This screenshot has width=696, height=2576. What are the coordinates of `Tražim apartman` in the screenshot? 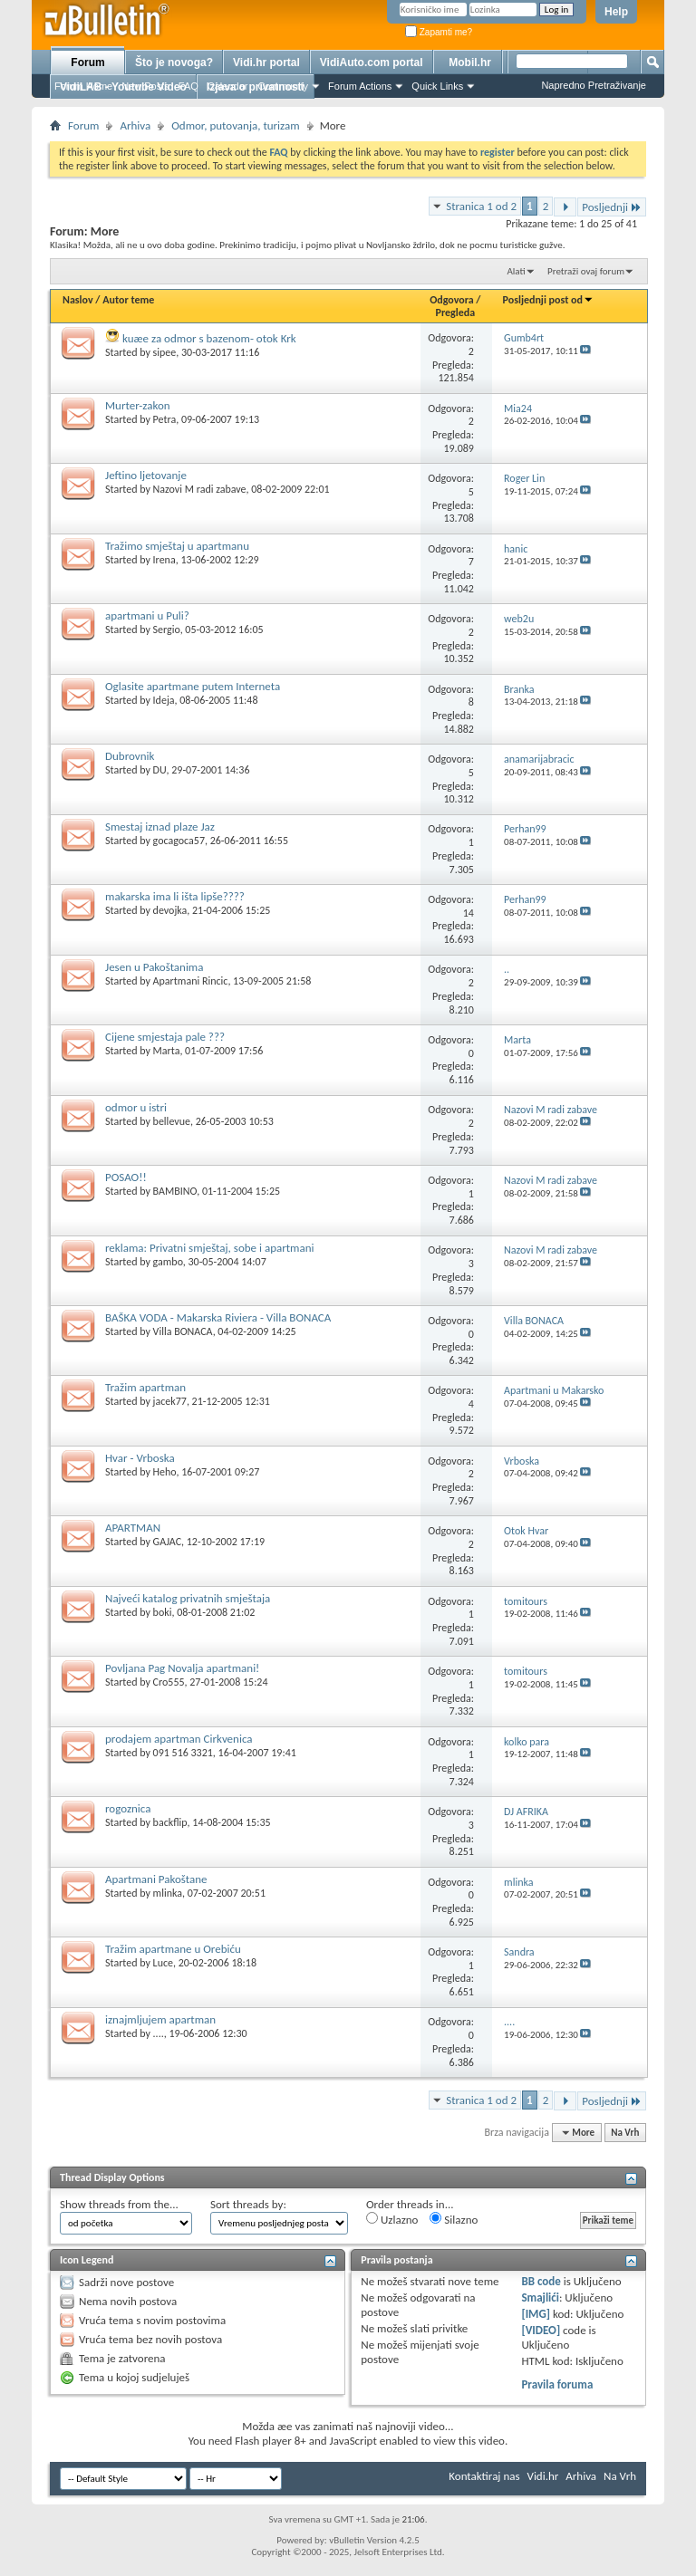 It's located at (145, 1387).